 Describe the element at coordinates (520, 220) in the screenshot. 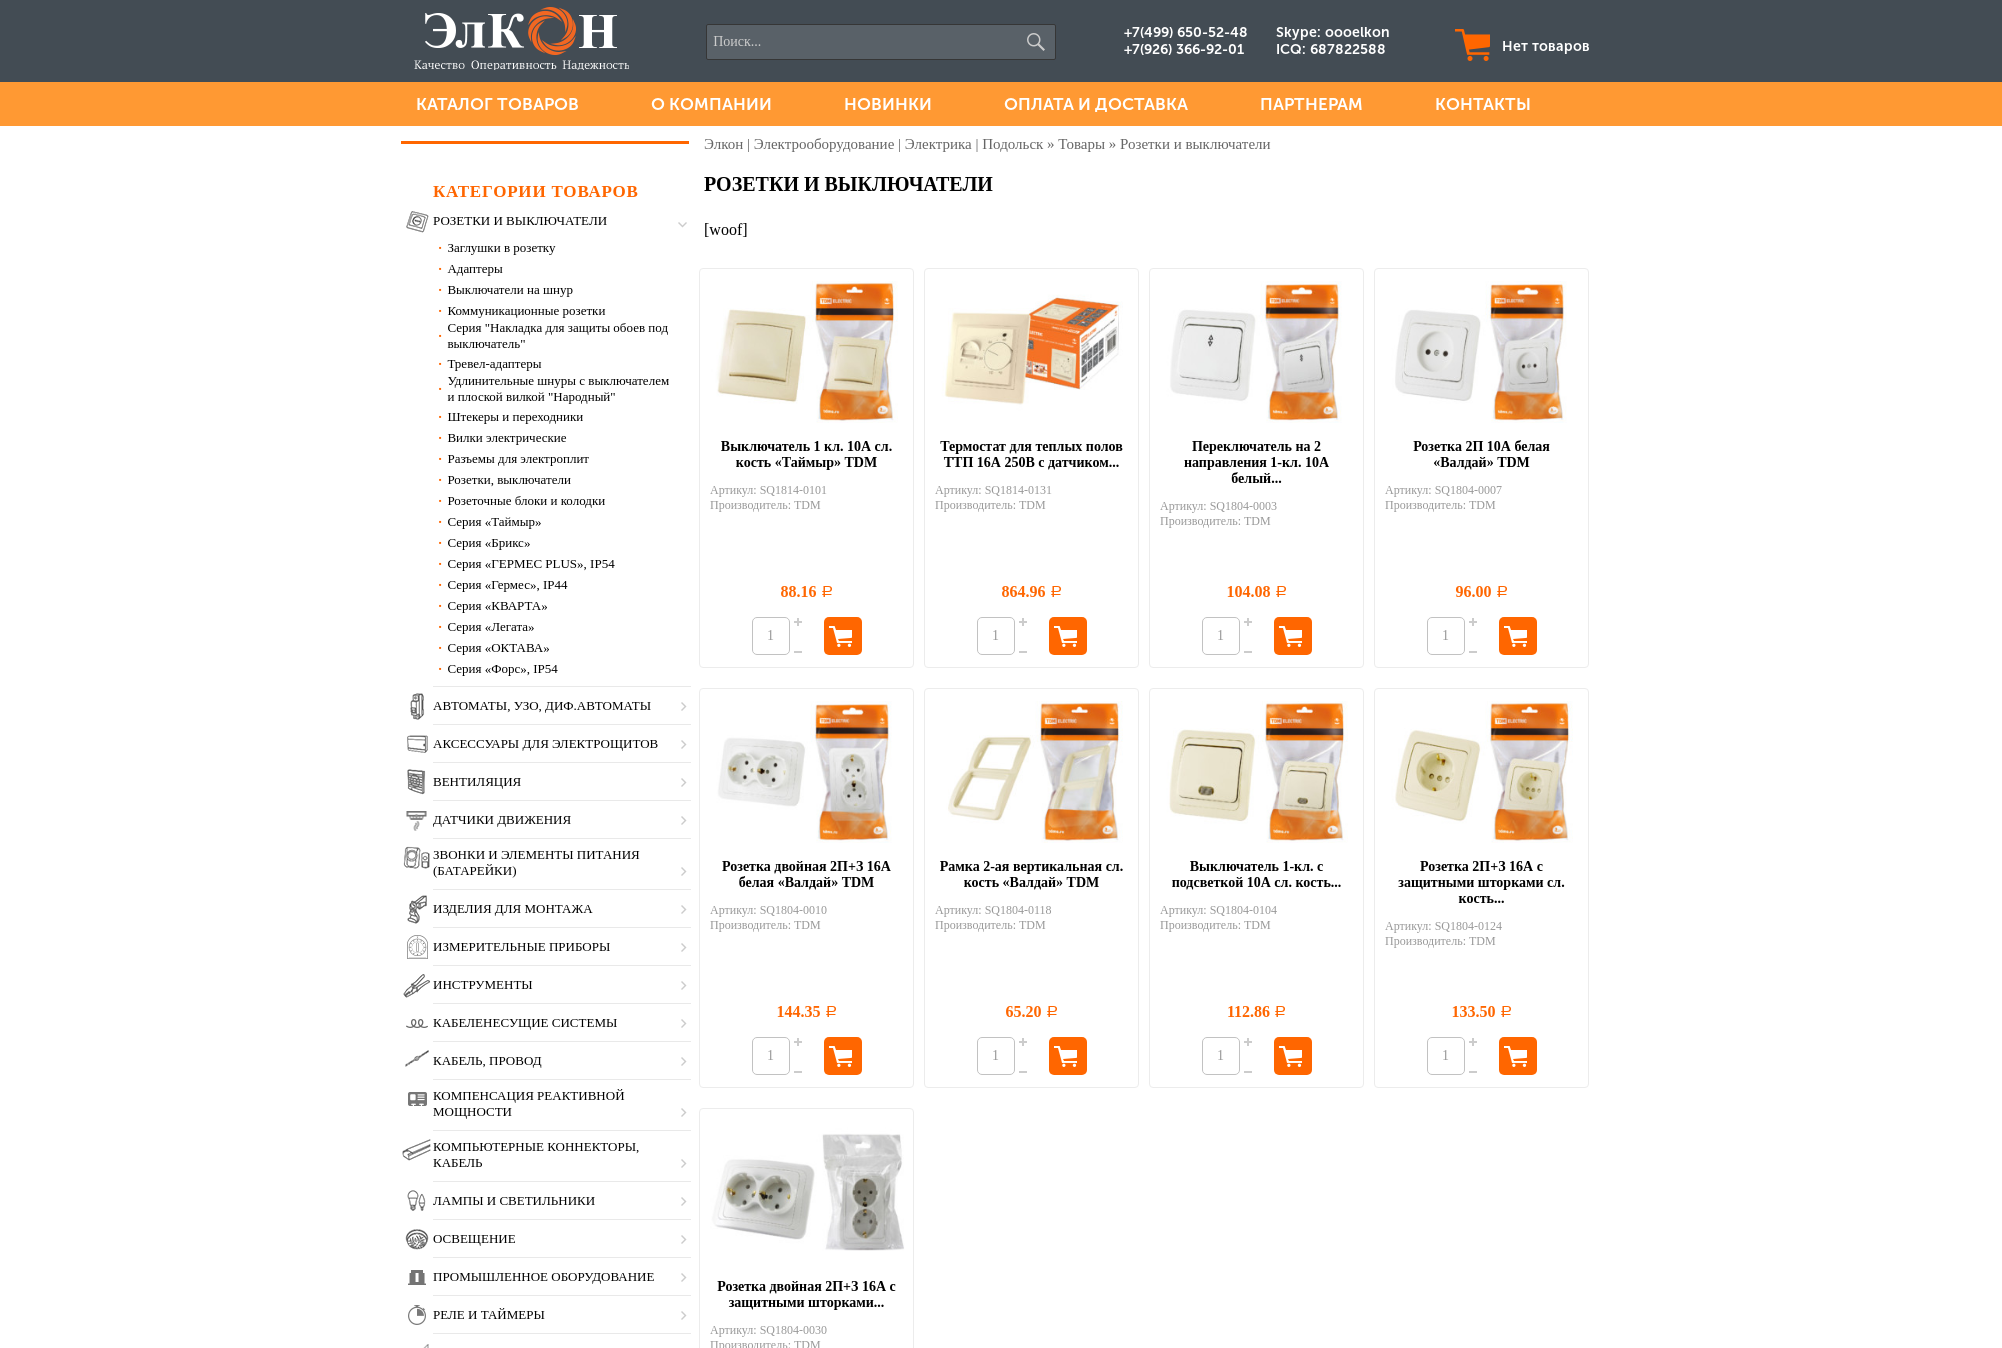

I see `Розетки и выключатели` at that location.